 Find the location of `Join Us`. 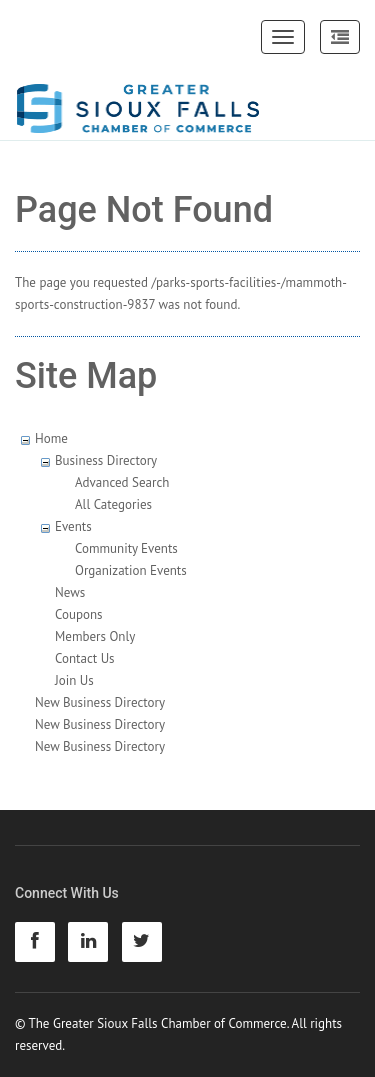

Join Us is located at coordinates (74, 680).